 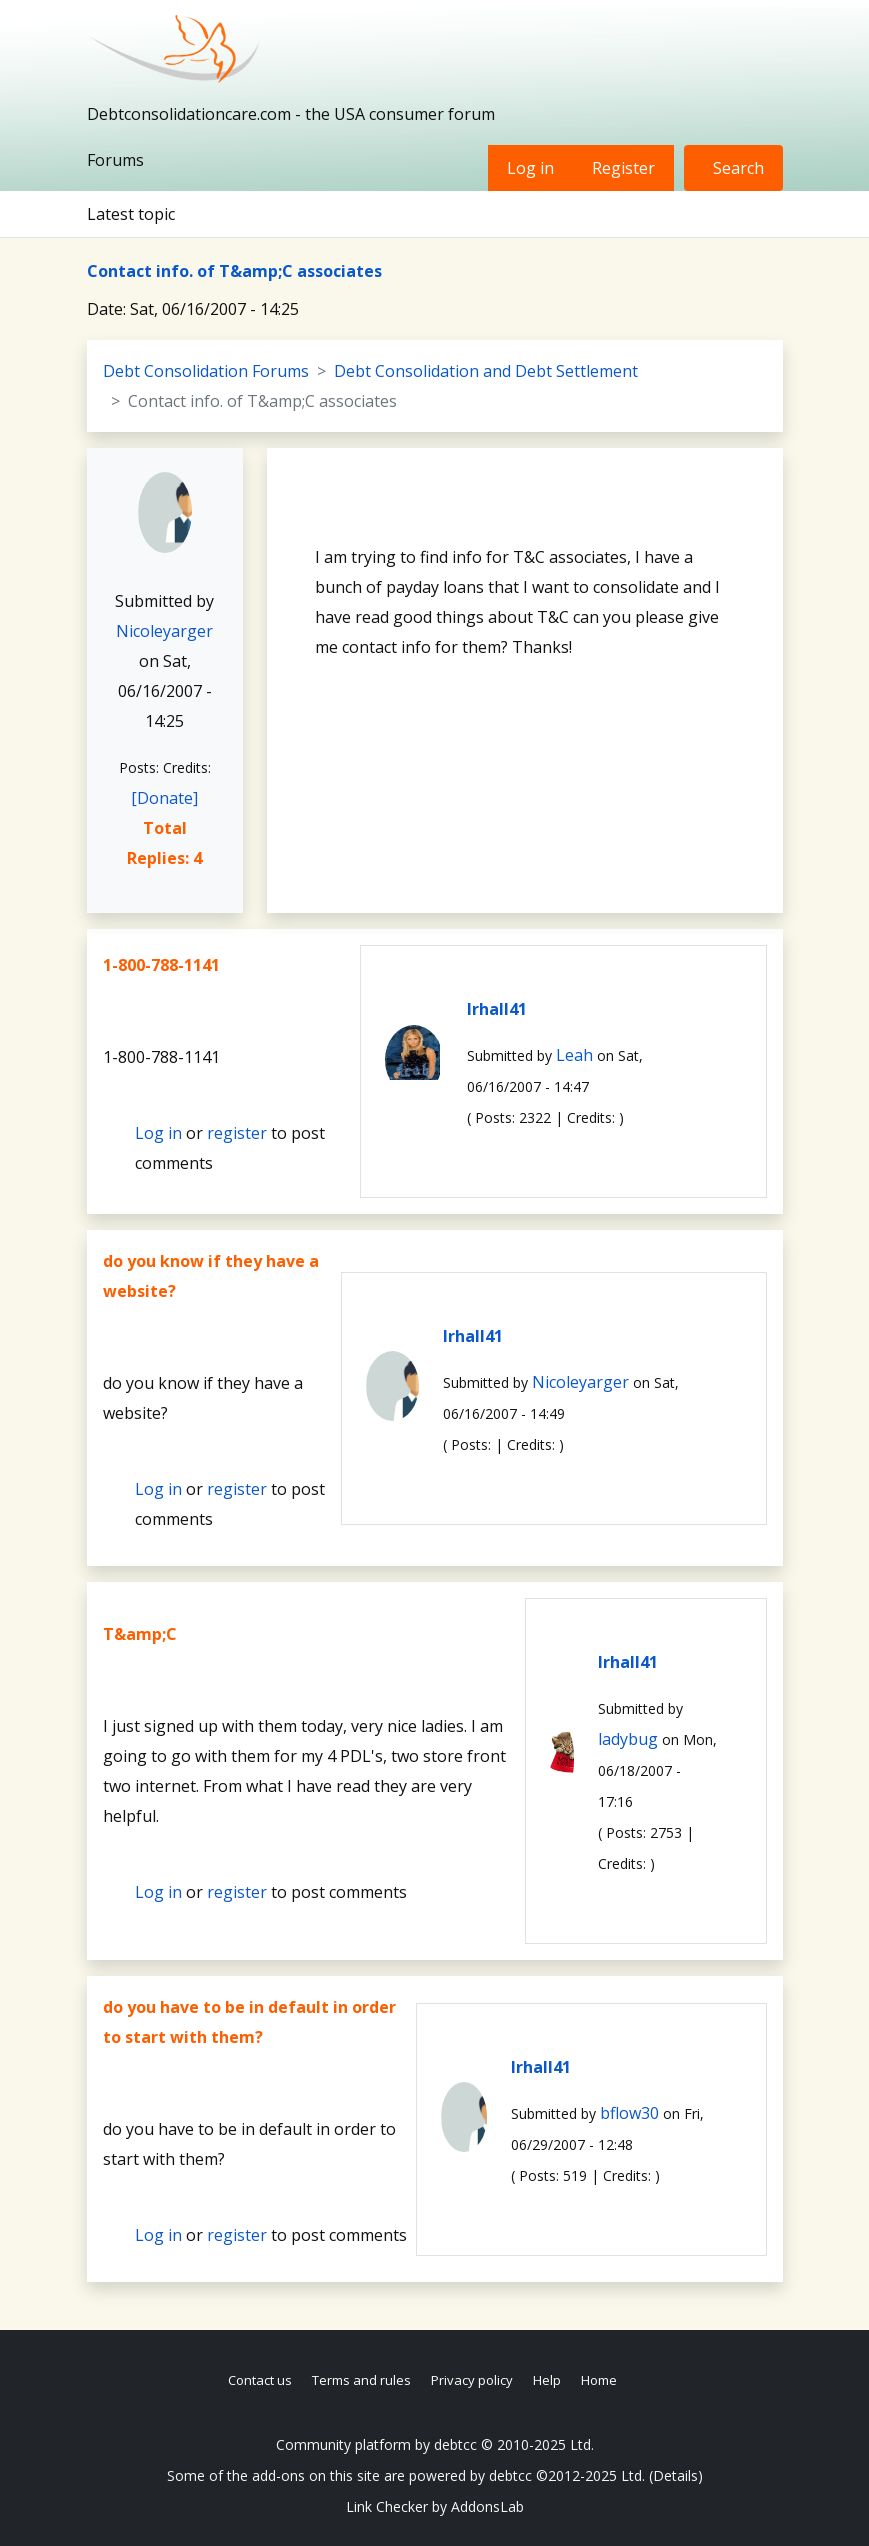 What do you see at coordinates (361, 2380) in the screenshot?
I see `Terms and rules` at bounding box center [361, 2380].